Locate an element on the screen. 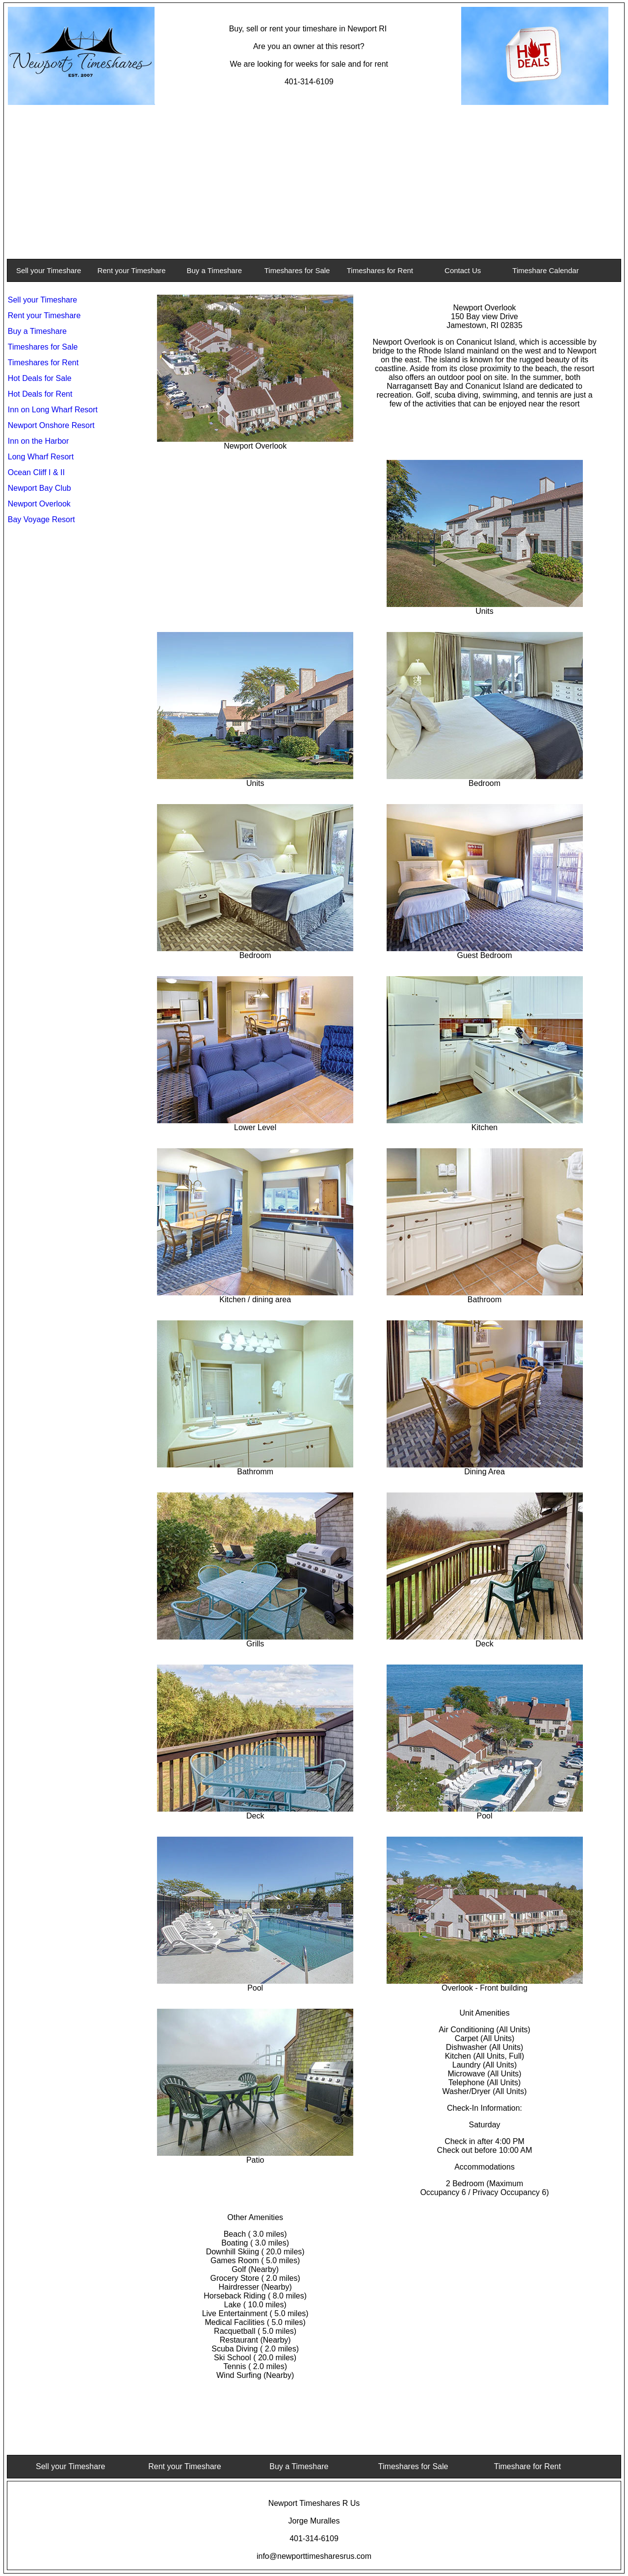 The height and width of the screenshot is (2576, 628). Hot Deals for Sale is located at coordinates (40, 378).